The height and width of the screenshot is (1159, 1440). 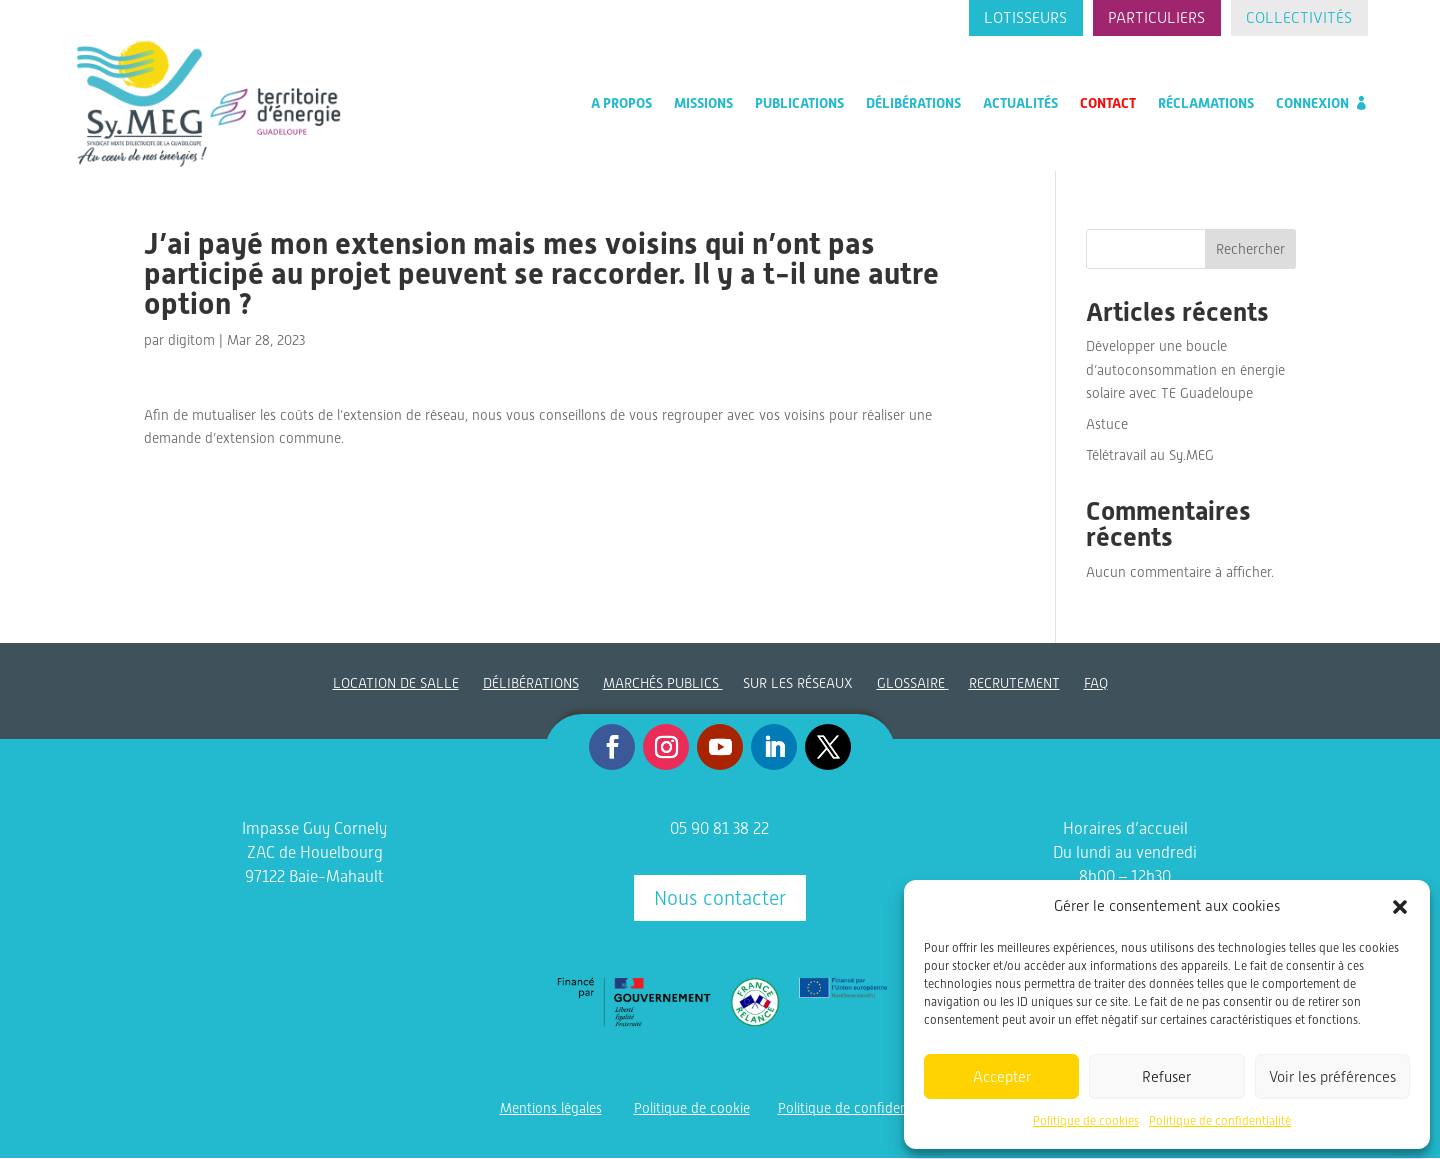 What do you see at coordinates (1020, 104) in the screenshot?
I see `Actualités` at bounding box center [1020, 104].